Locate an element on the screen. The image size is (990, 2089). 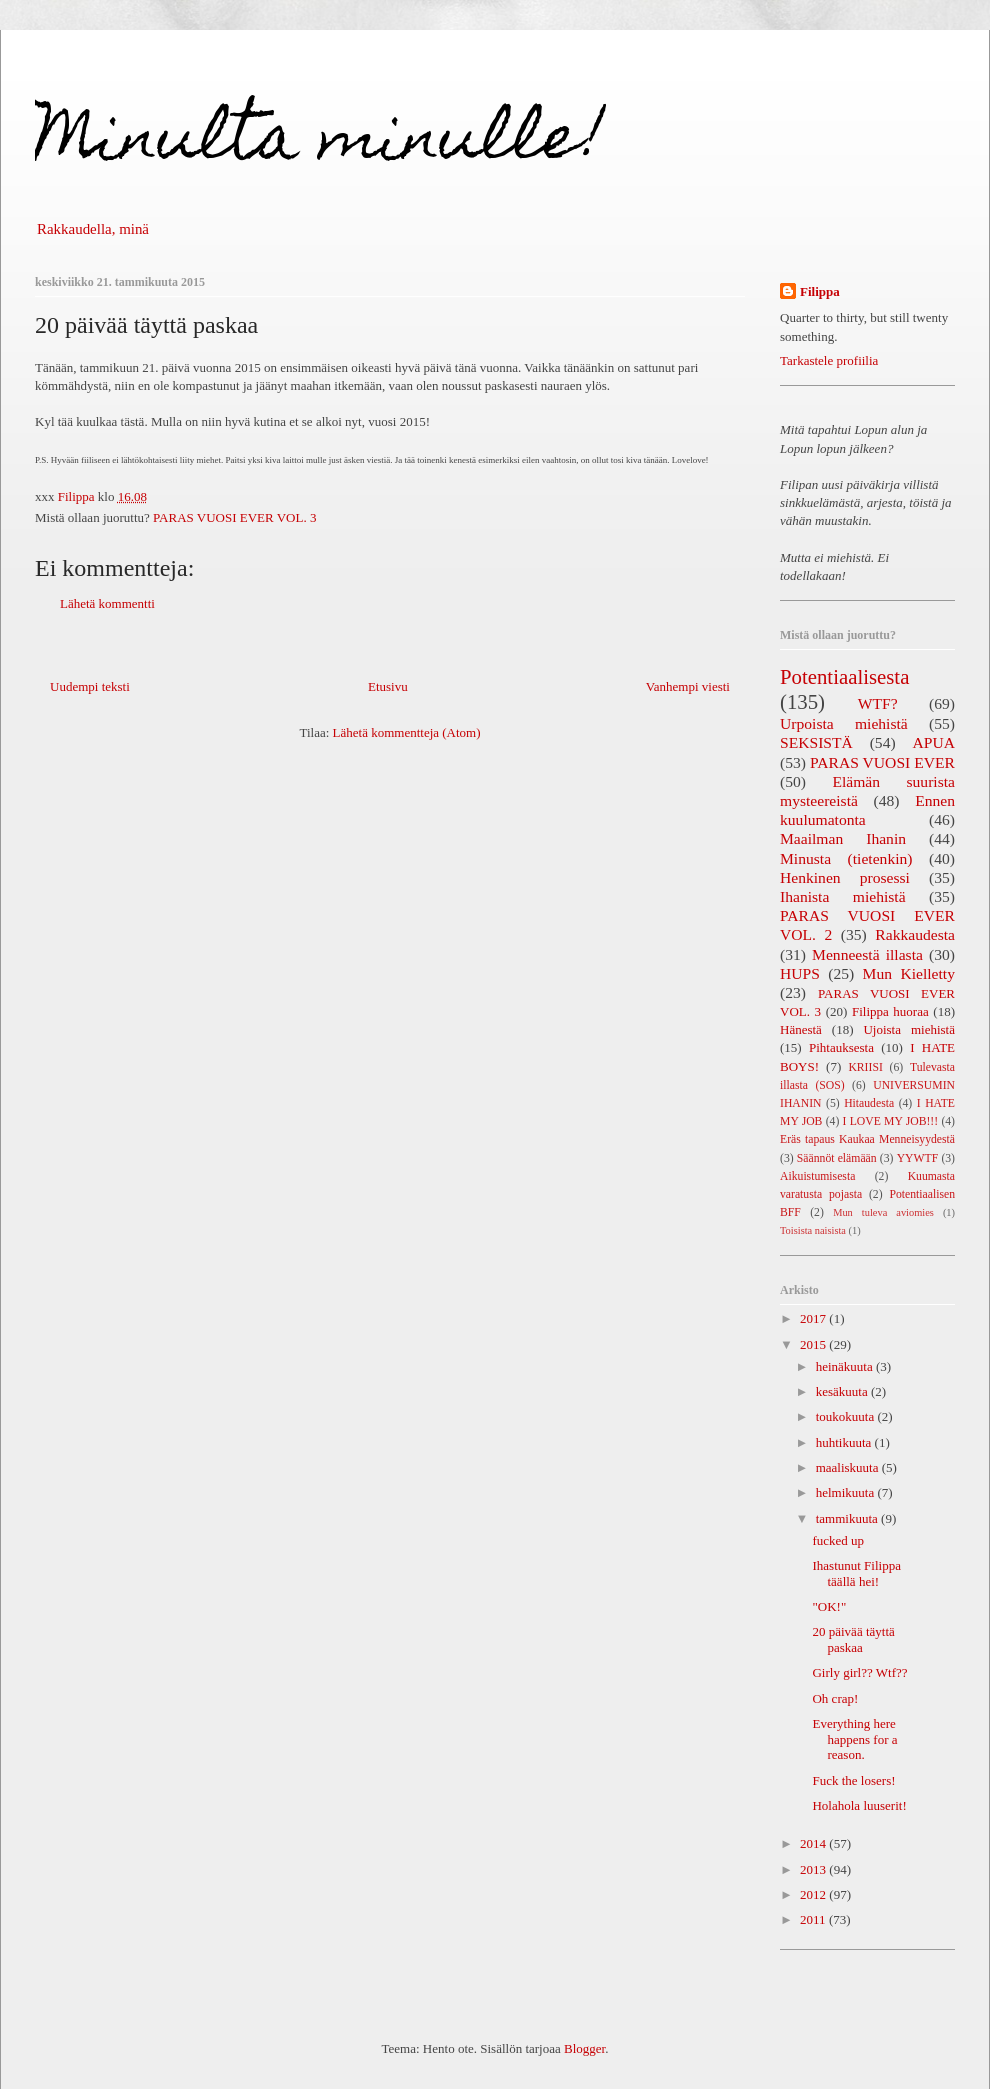
"OK!" is located at coordinates (829, 1606).